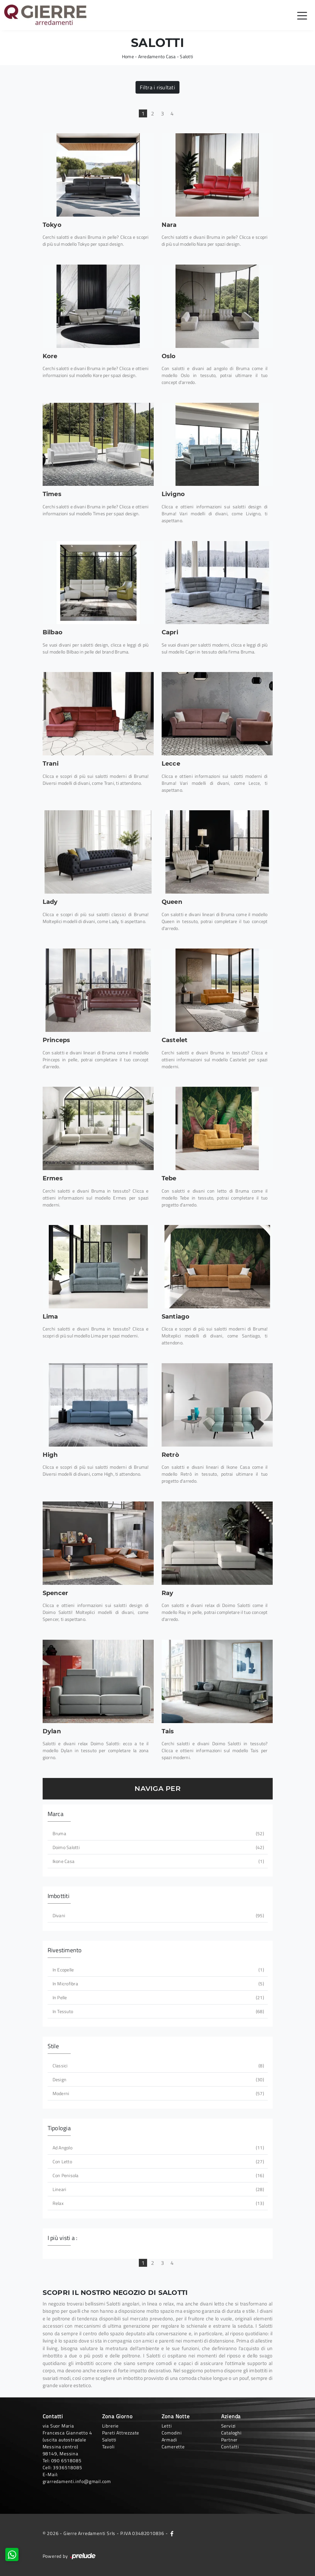 The image size is (315, 2576). Describe the element at coordinates (169, 2439) in the screenshot. I see `Armadi` at that location.